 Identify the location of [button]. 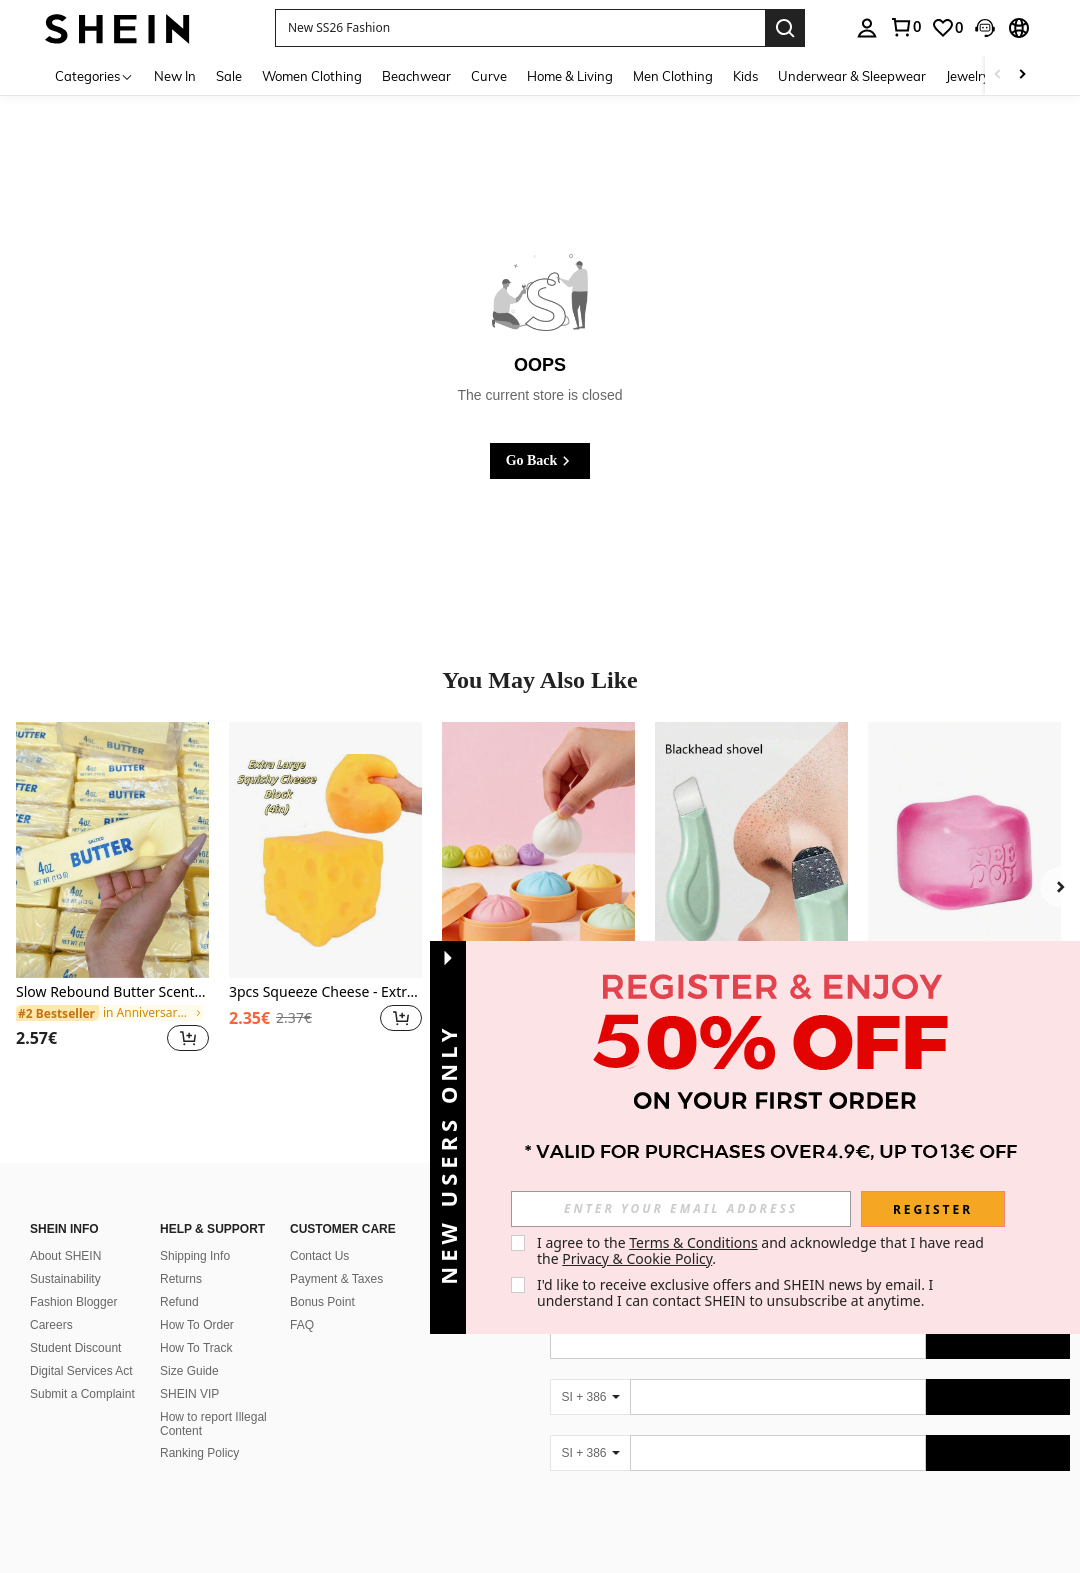
(520, 28).